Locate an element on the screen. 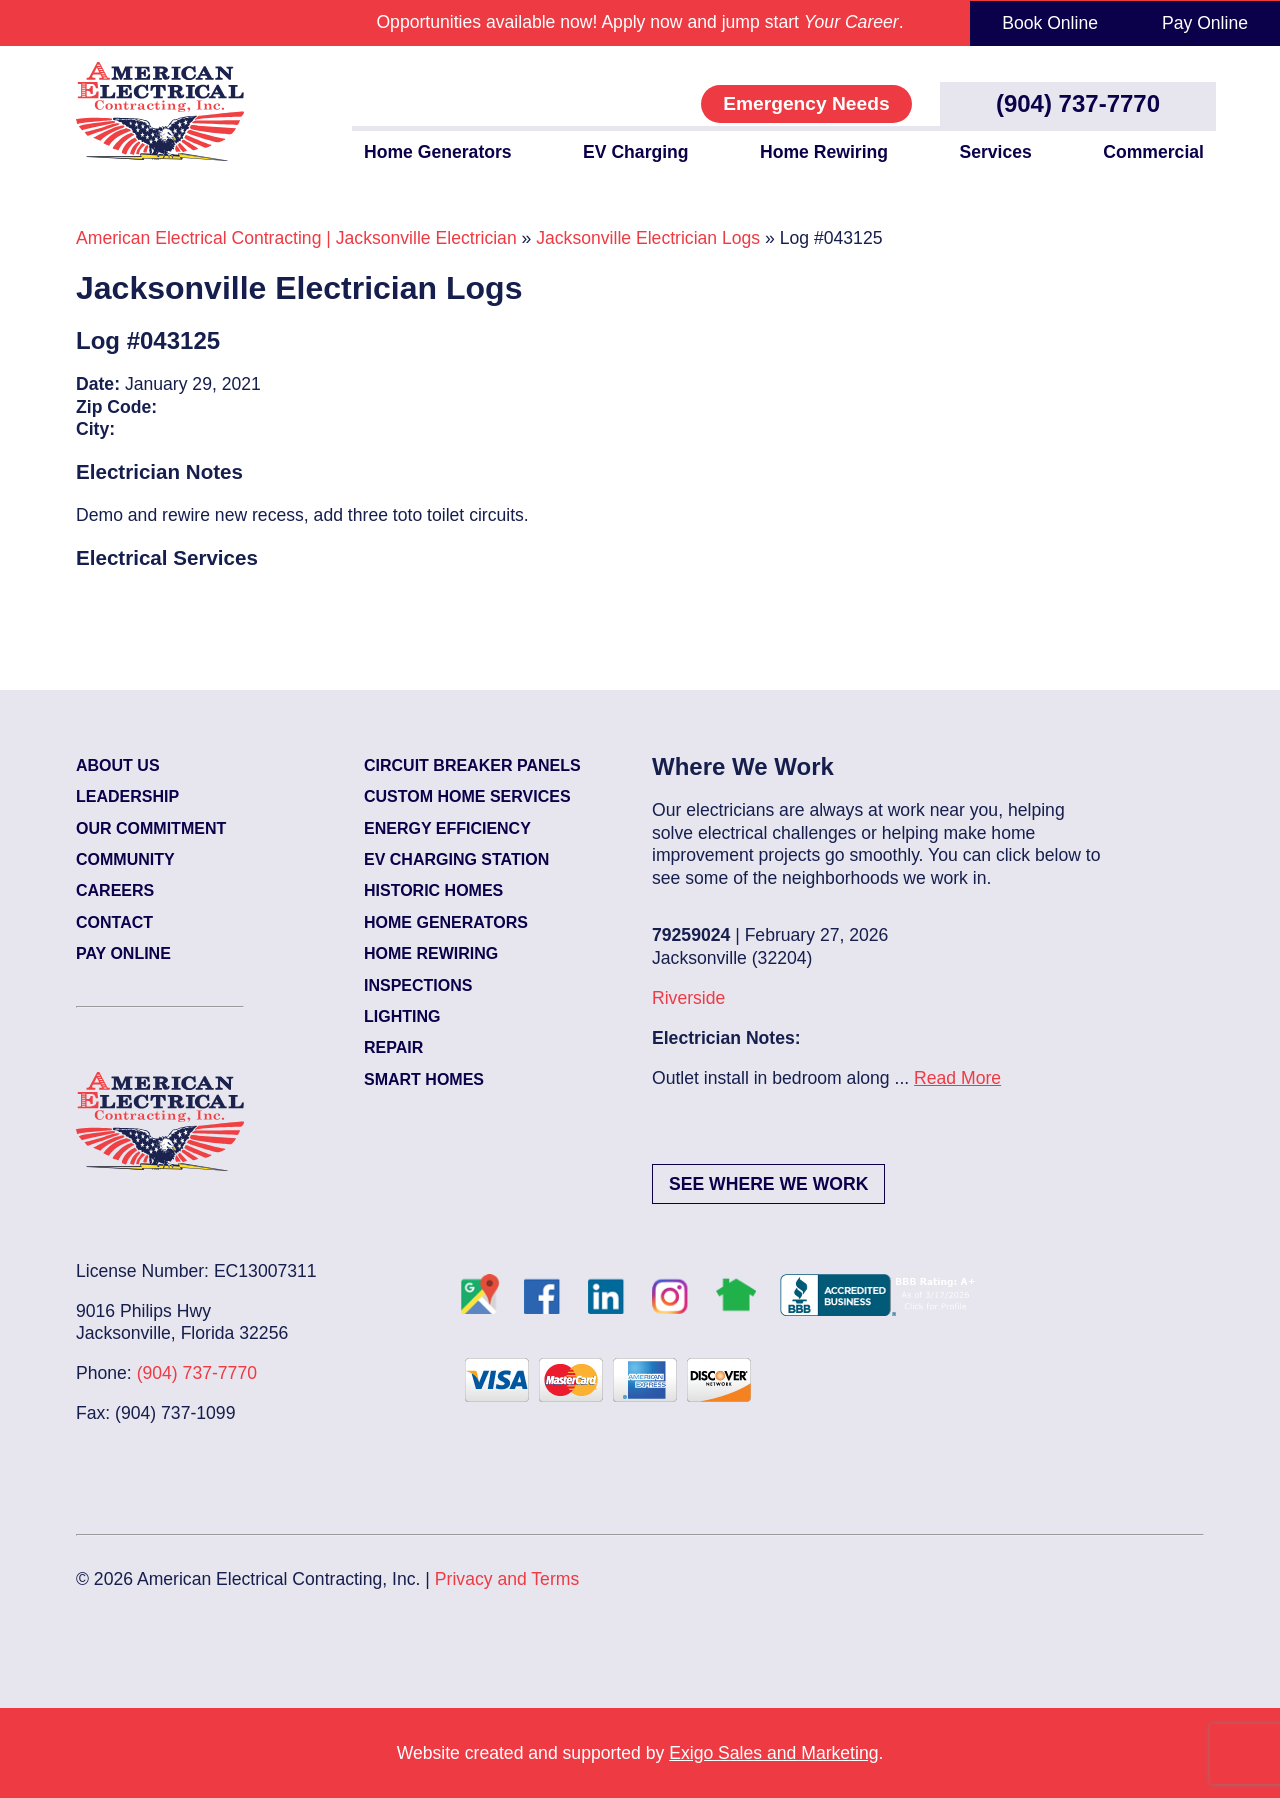 This screenshot has width=1280, height=1798. Our Commitment is located at coordinates (151, 828).